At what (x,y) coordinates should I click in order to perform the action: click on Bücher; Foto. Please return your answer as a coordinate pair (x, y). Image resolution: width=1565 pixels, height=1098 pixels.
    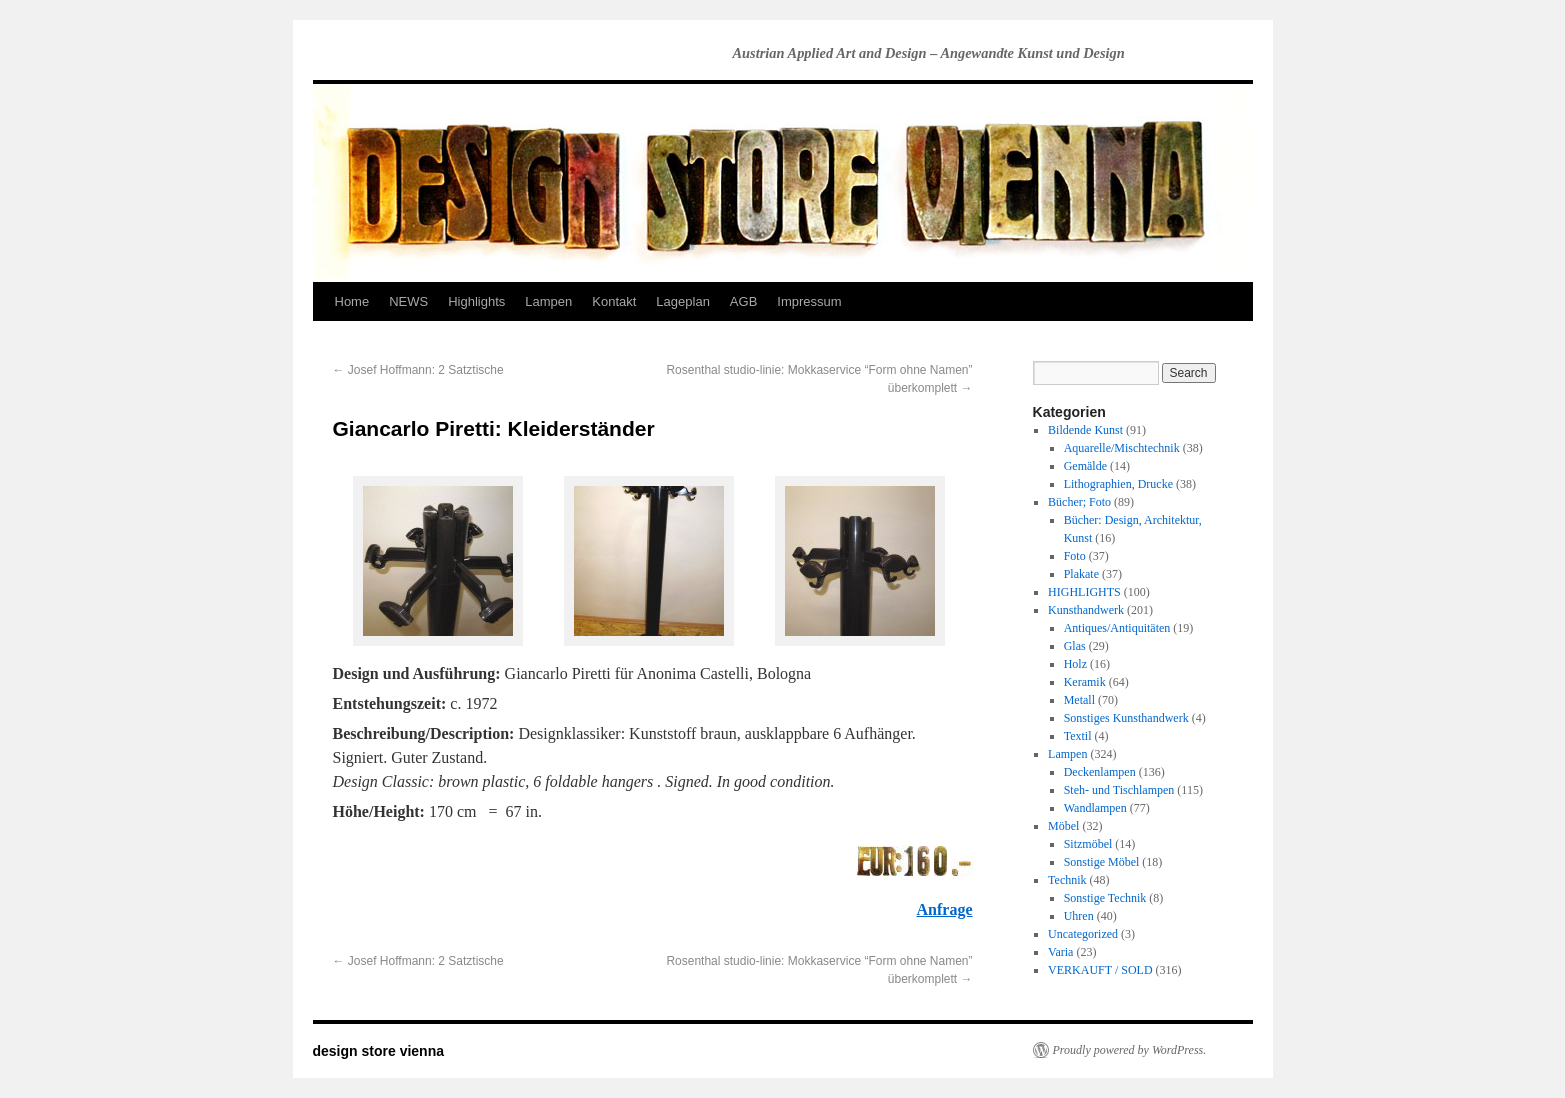
    Looking at the image, I should click on (1079, 502).